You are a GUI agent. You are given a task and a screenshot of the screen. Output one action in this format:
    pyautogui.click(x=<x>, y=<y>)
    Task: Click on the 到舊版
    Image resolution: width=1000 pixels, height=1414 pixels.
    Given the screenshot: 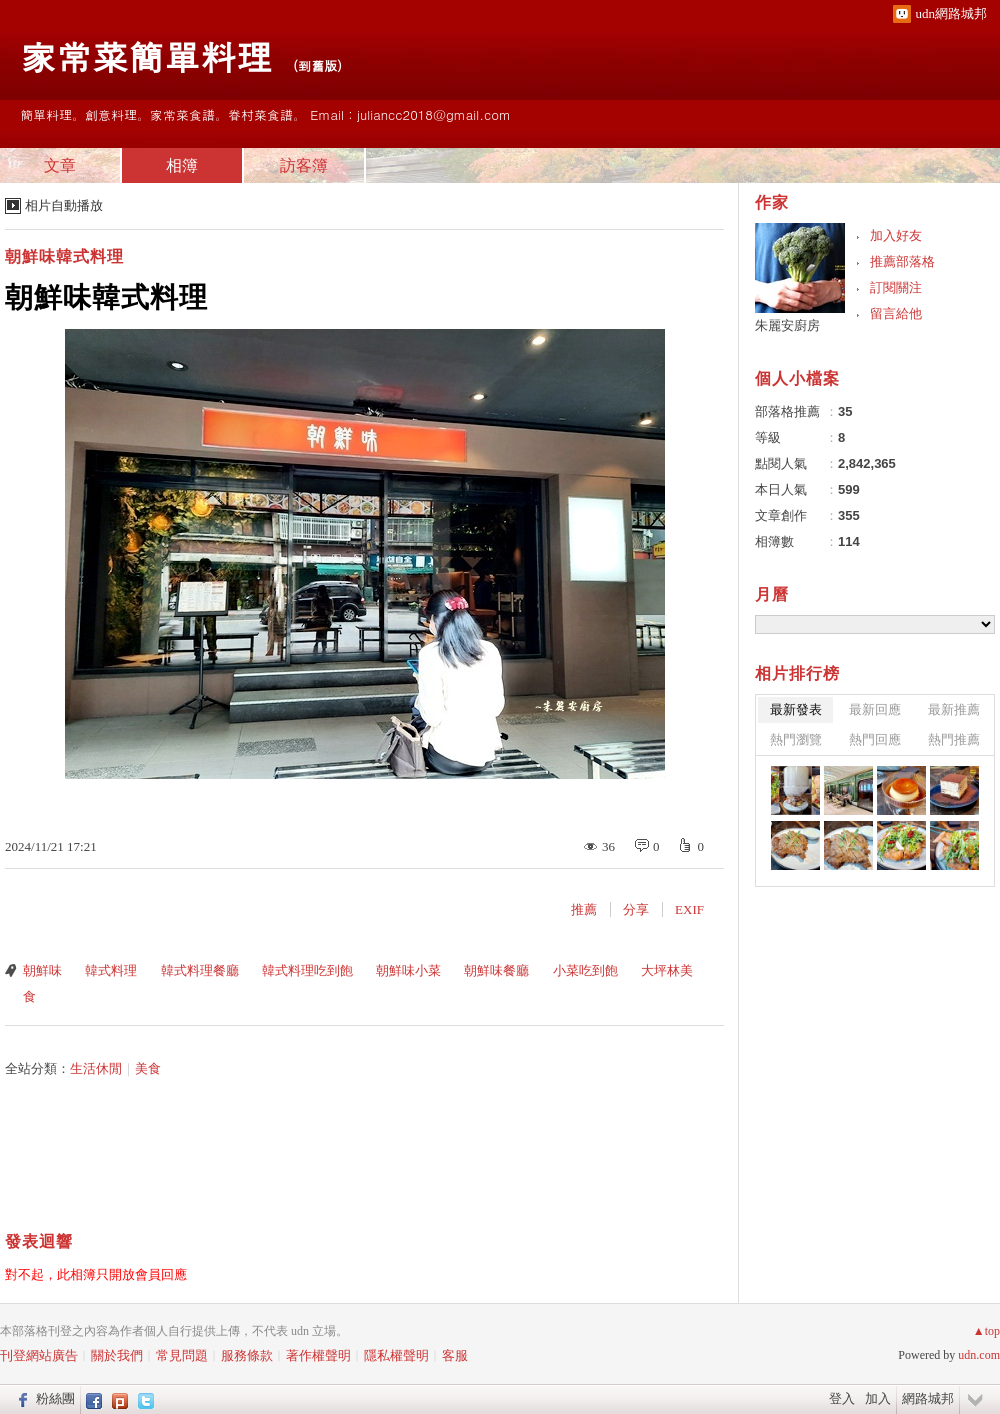 What is the action you would take?
    pyautogui.click(x=317, y=65)
    